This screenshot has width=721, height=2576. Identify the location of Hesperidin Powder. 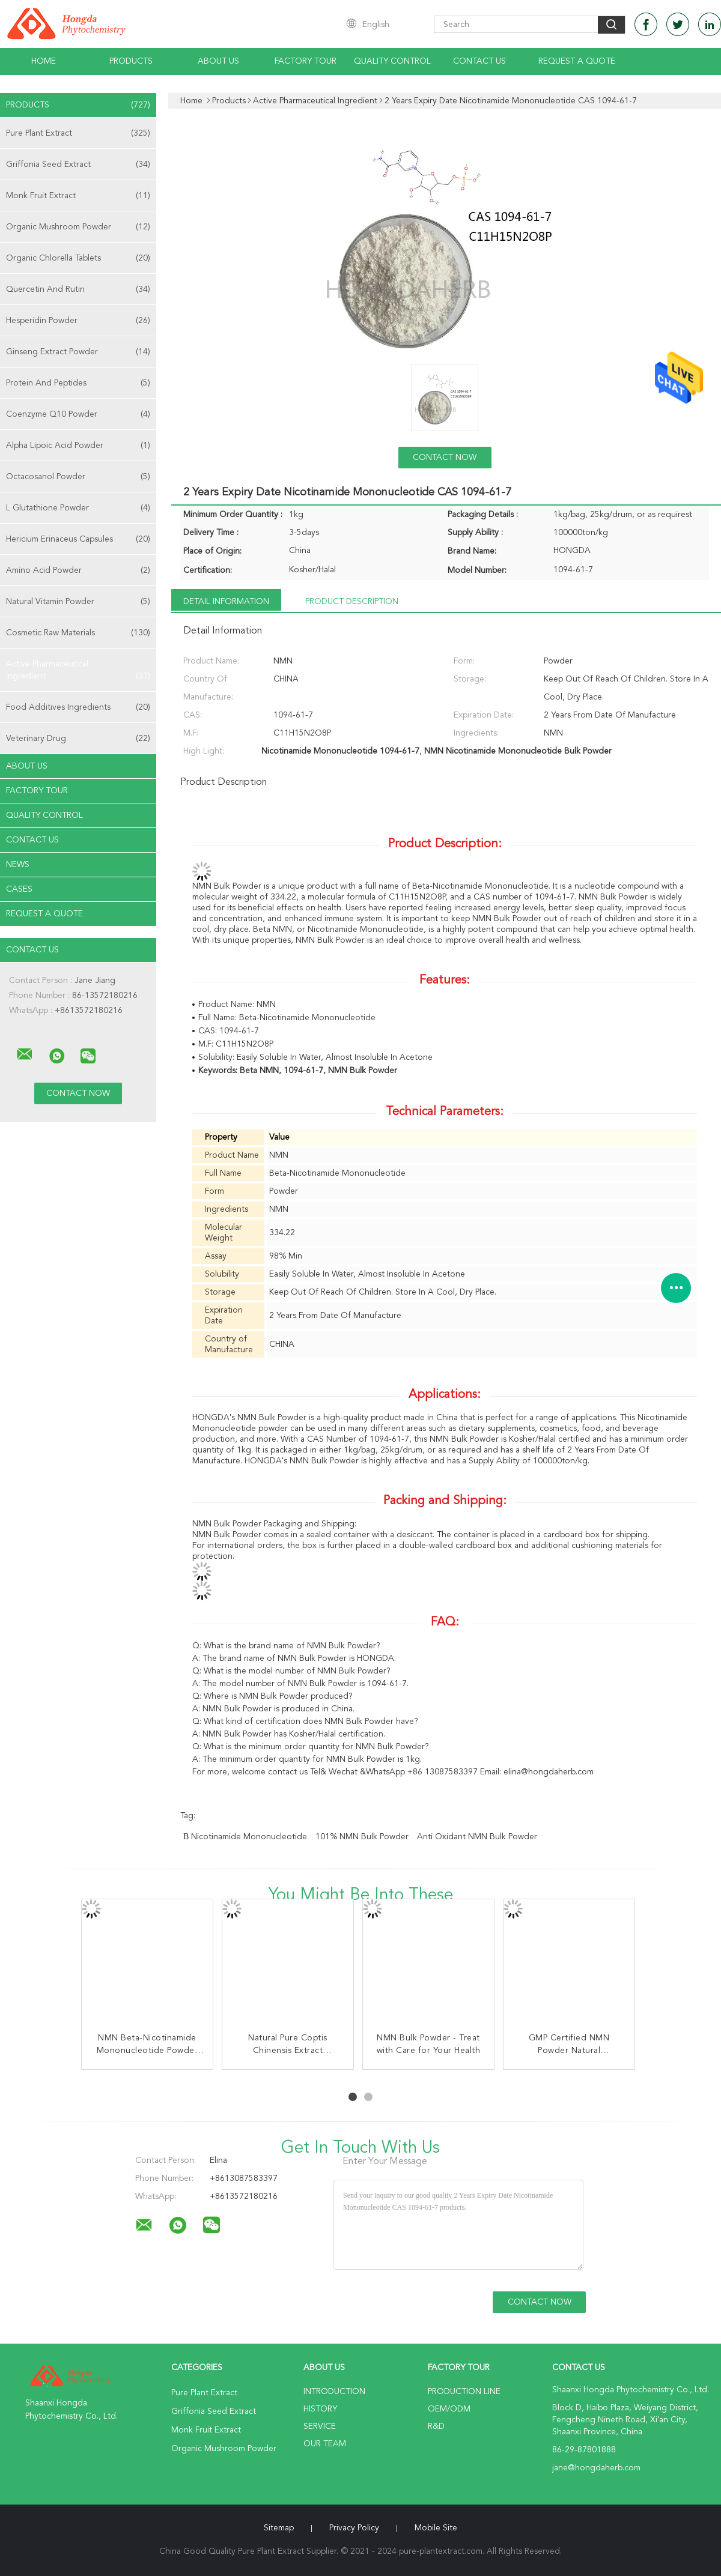
(78, 321).